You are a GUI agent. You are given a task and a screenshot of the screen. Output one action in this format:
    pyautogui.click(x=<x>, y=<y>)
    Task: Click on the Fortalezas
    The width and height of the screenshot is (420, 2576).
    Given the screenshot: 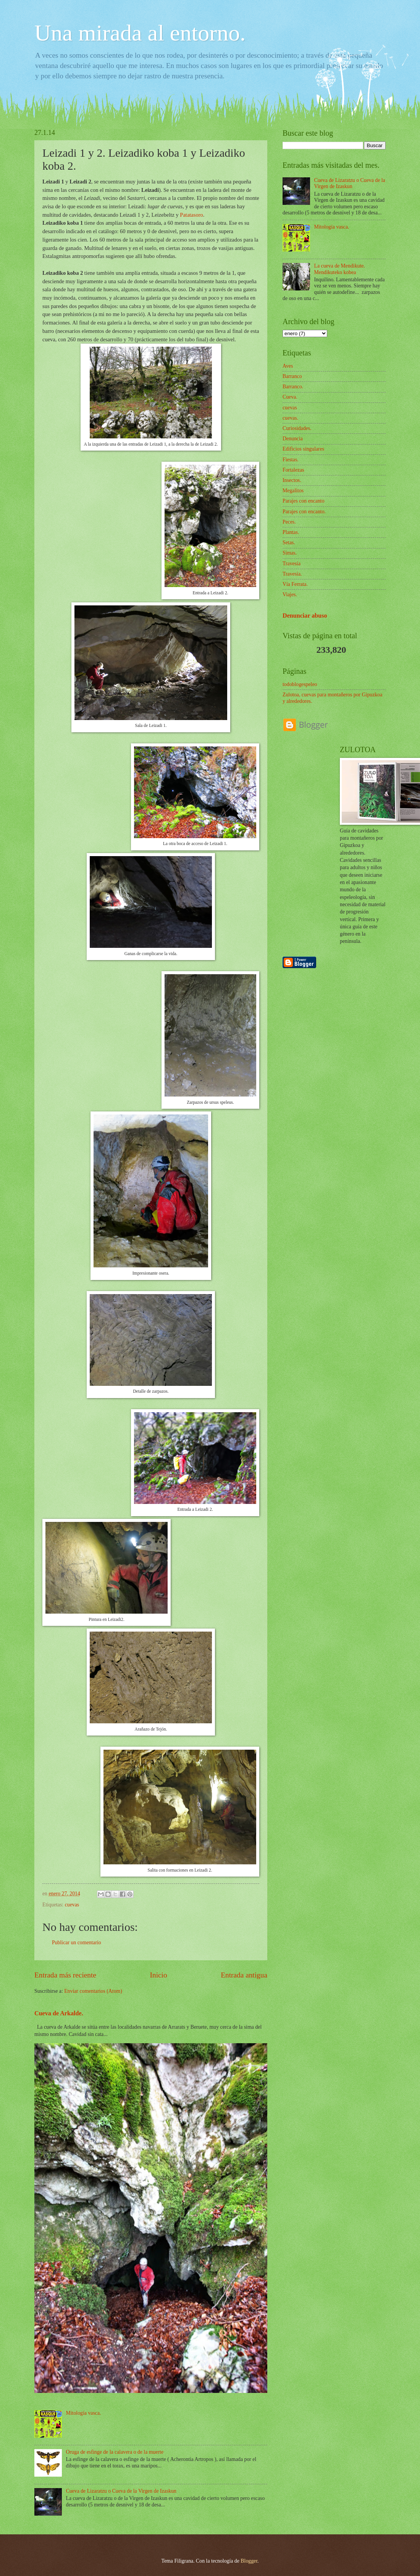 What is the action you would take?
    pyautogui.click(x=293, y=470)
    